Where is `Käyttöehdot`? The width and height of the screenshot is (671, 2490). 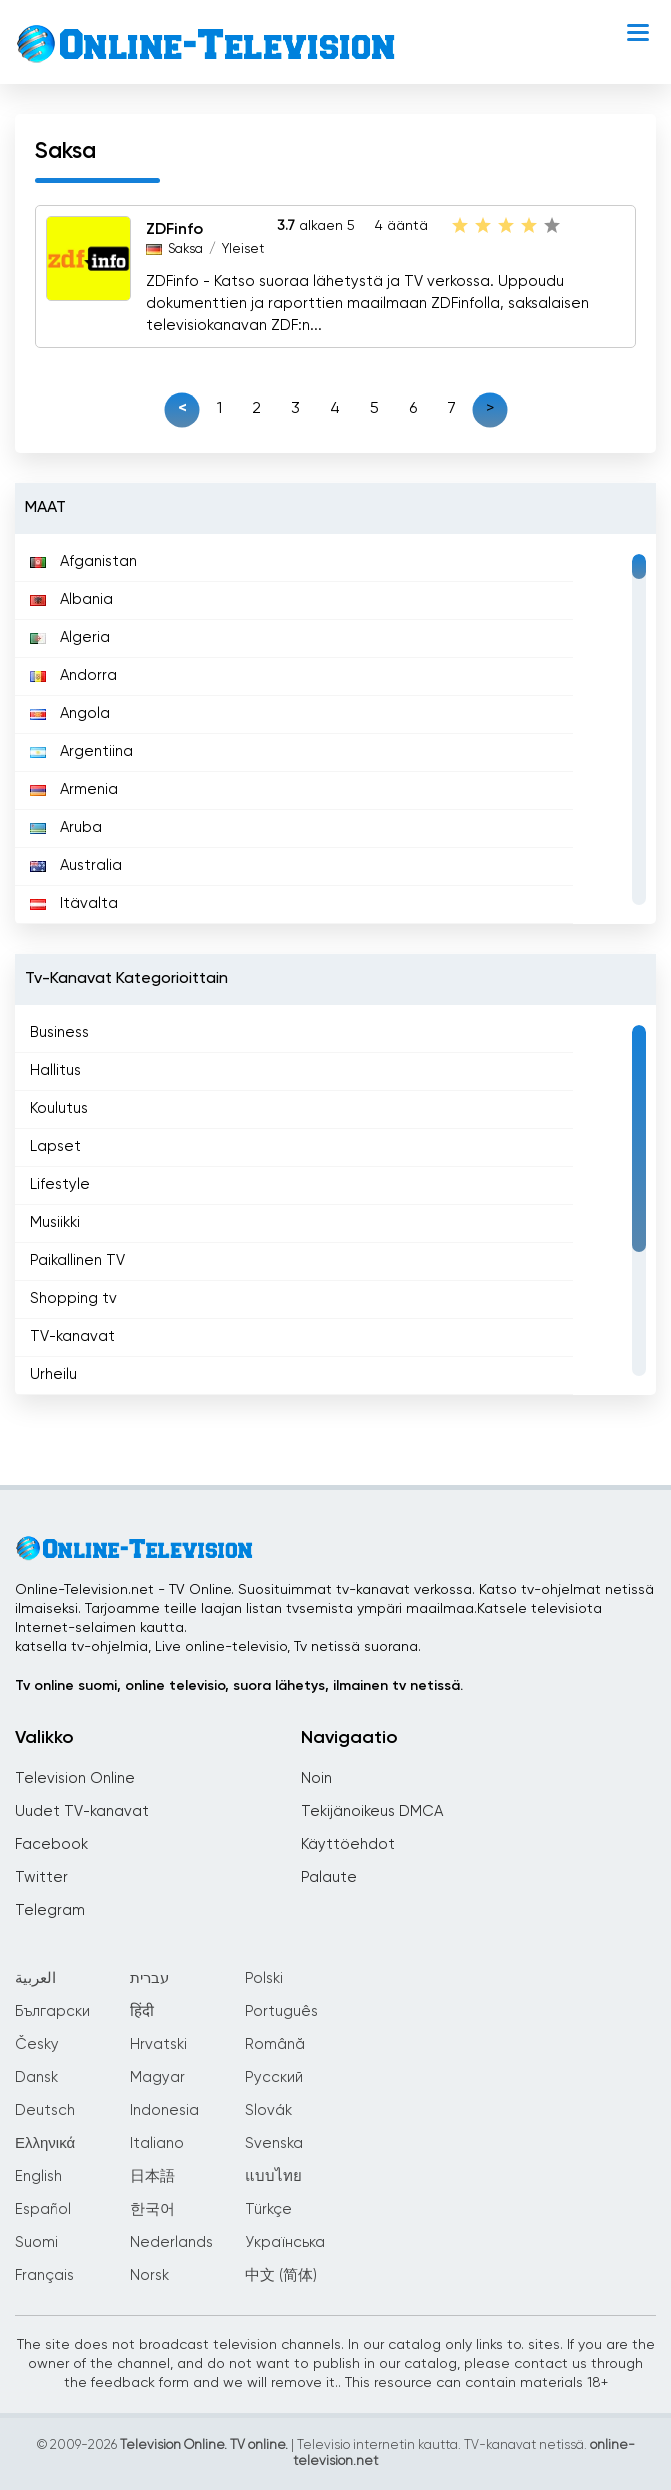
Käyttöehdot is located at coordinates (348, 1844).